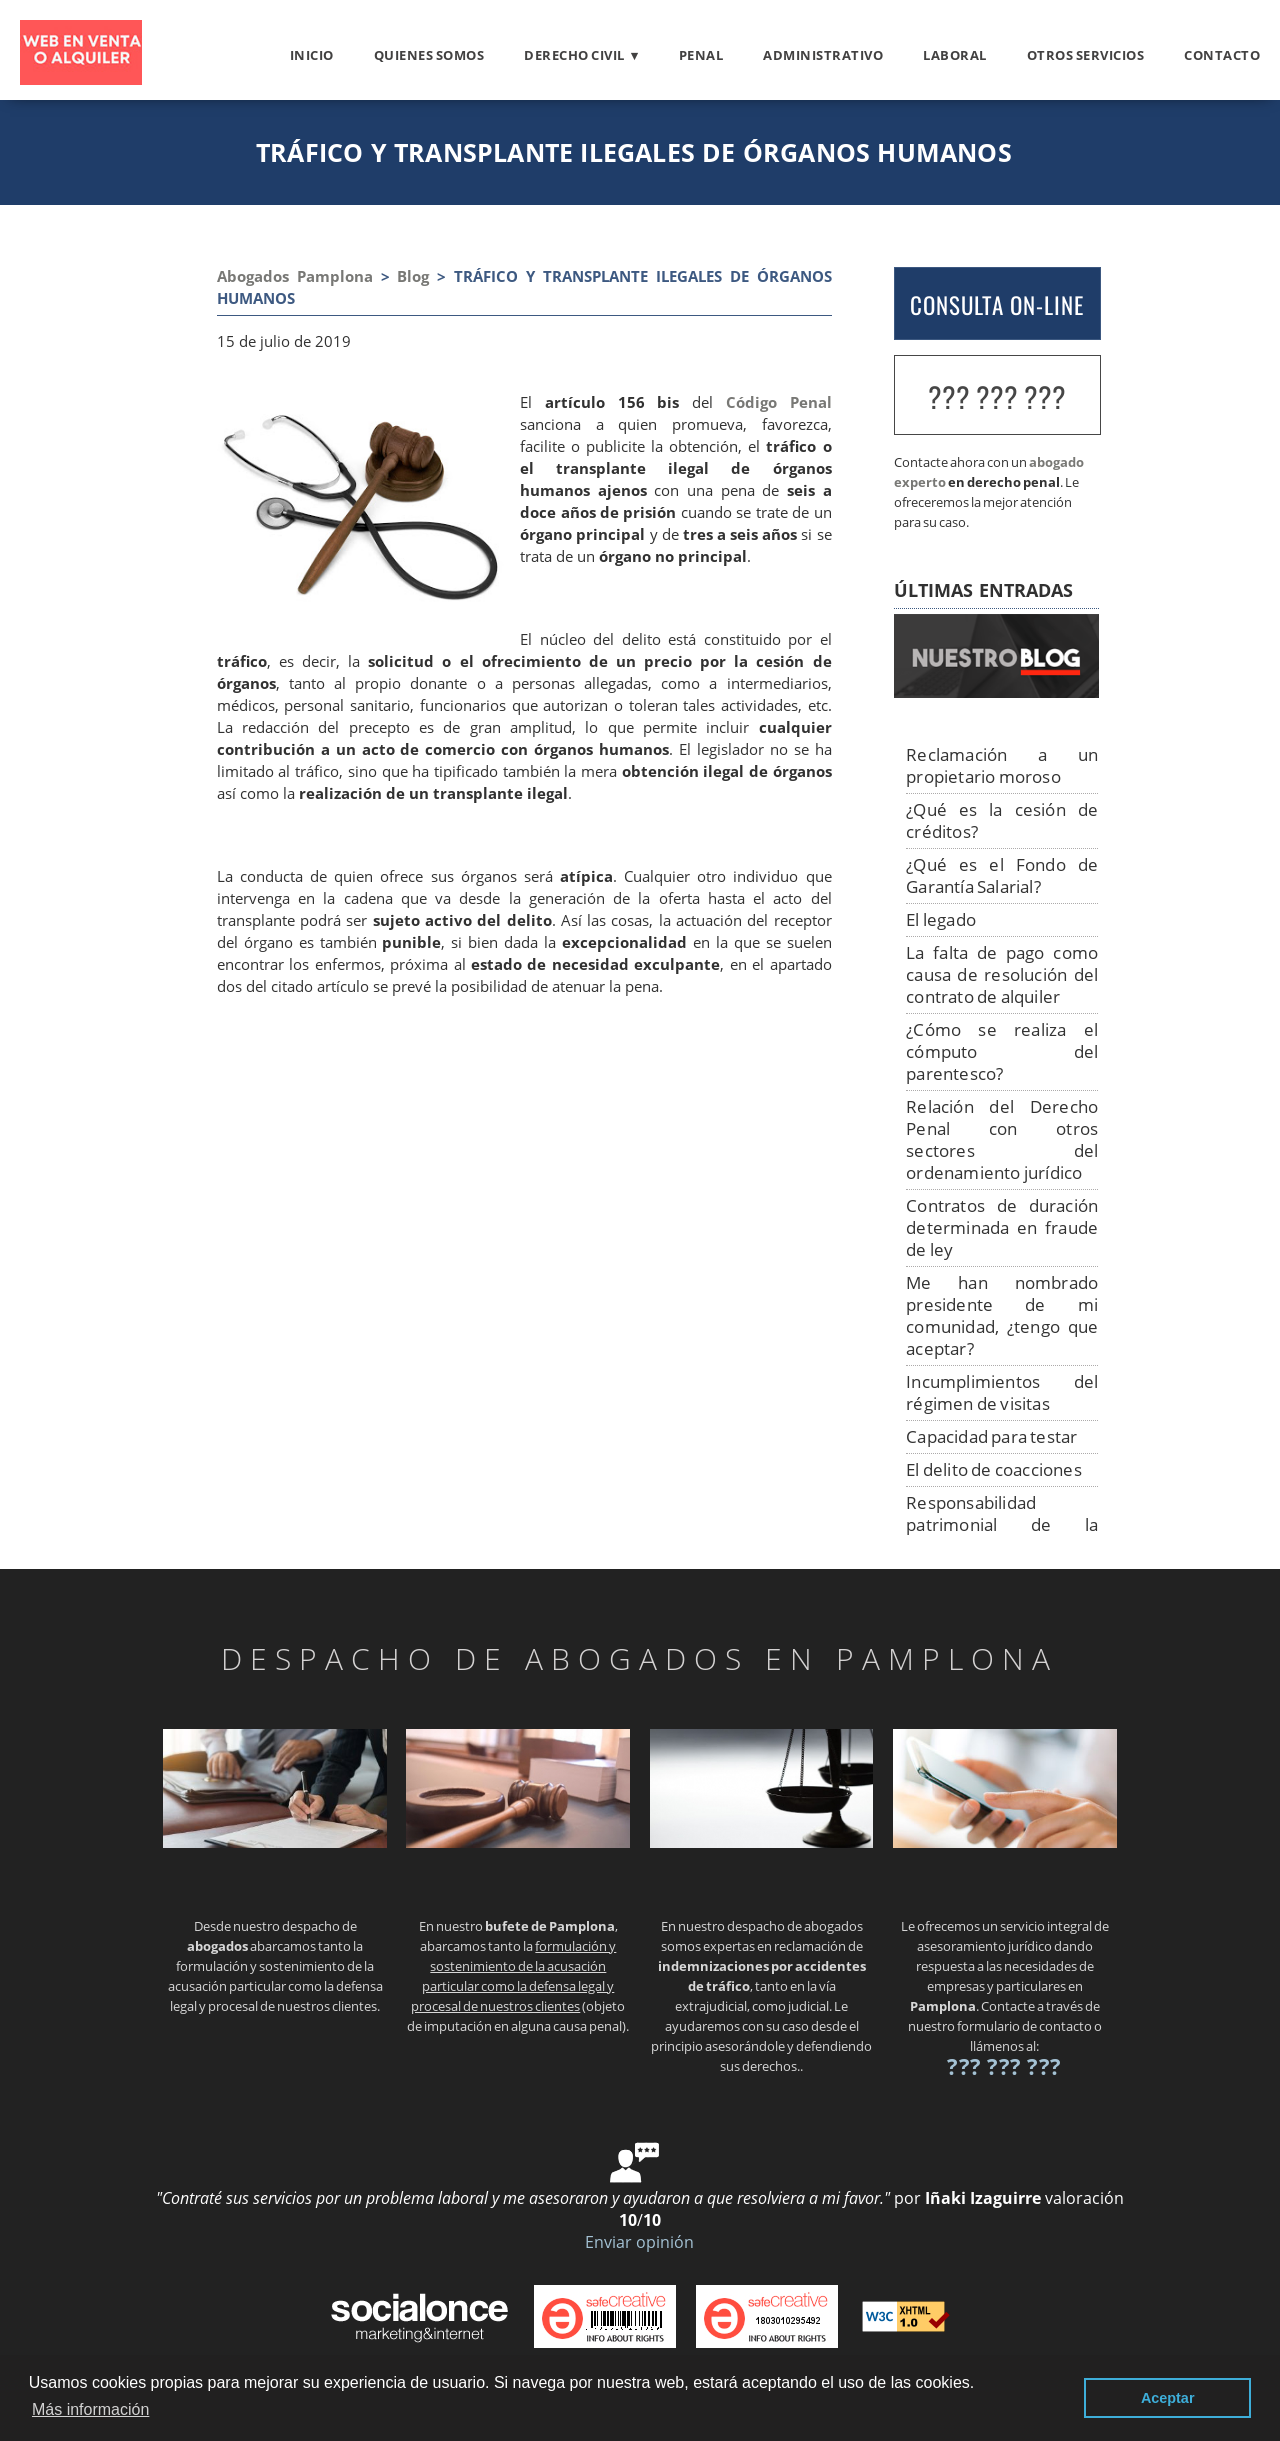 Image resolution: width=1280 pixels, height=2441 pixels. What do you see at coordinates (1002, 1051) in the screenshot?
I see `¿Cómo se realiza el cómputo del parentesco?` at bounding box center [1002, 1051].